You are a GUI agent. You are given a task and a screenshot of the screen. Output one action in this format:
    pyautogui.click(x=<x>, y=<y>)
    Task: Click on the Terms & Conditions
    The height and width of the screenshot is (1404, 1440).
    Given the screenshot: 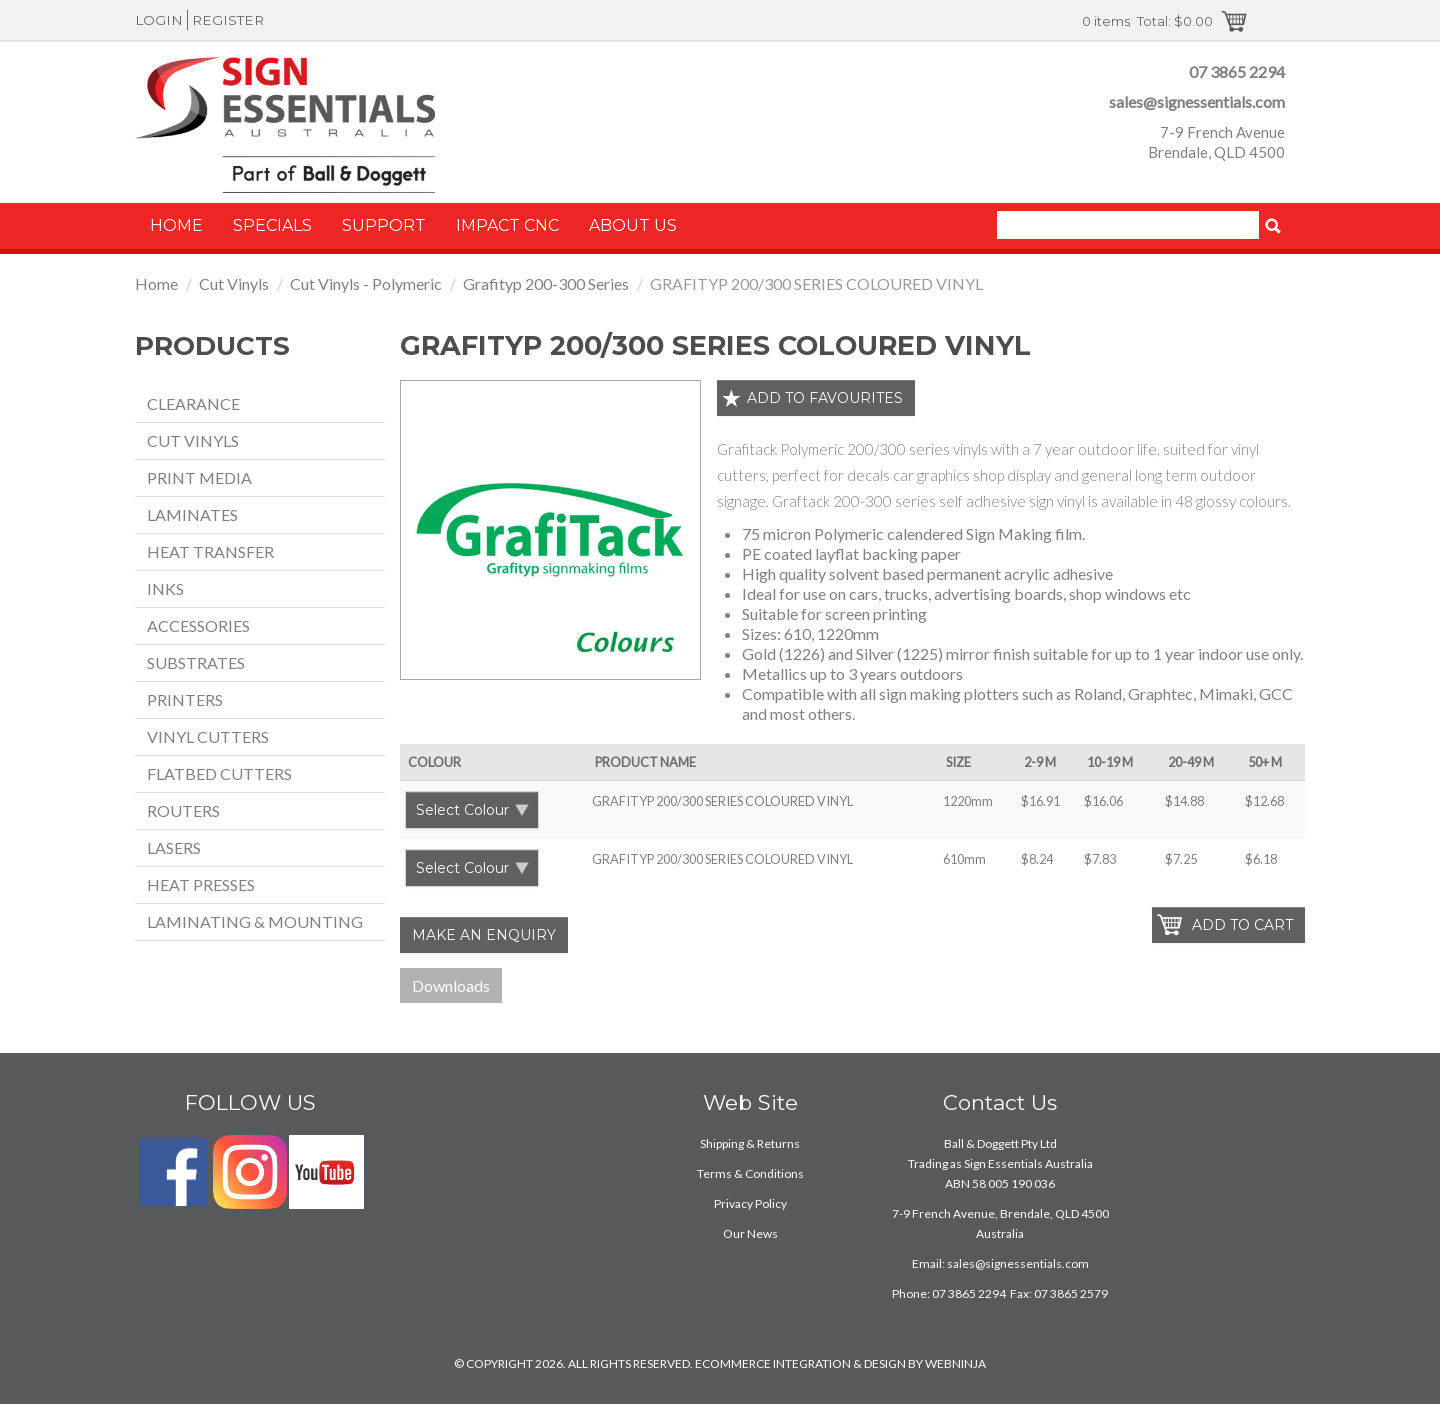 What is the action you would take?
    pyautogui.click(x=750, y=1173)
    